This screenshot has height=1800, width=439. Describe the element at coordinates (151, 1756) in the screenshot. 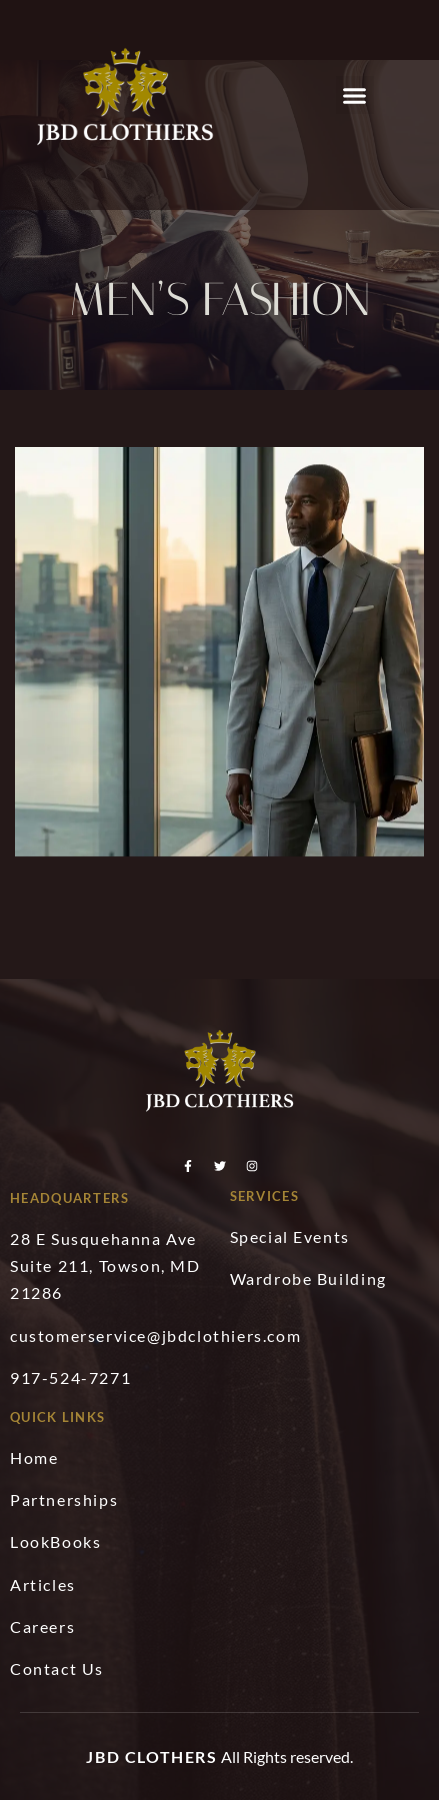

I see `JBD Clothers` at that location.